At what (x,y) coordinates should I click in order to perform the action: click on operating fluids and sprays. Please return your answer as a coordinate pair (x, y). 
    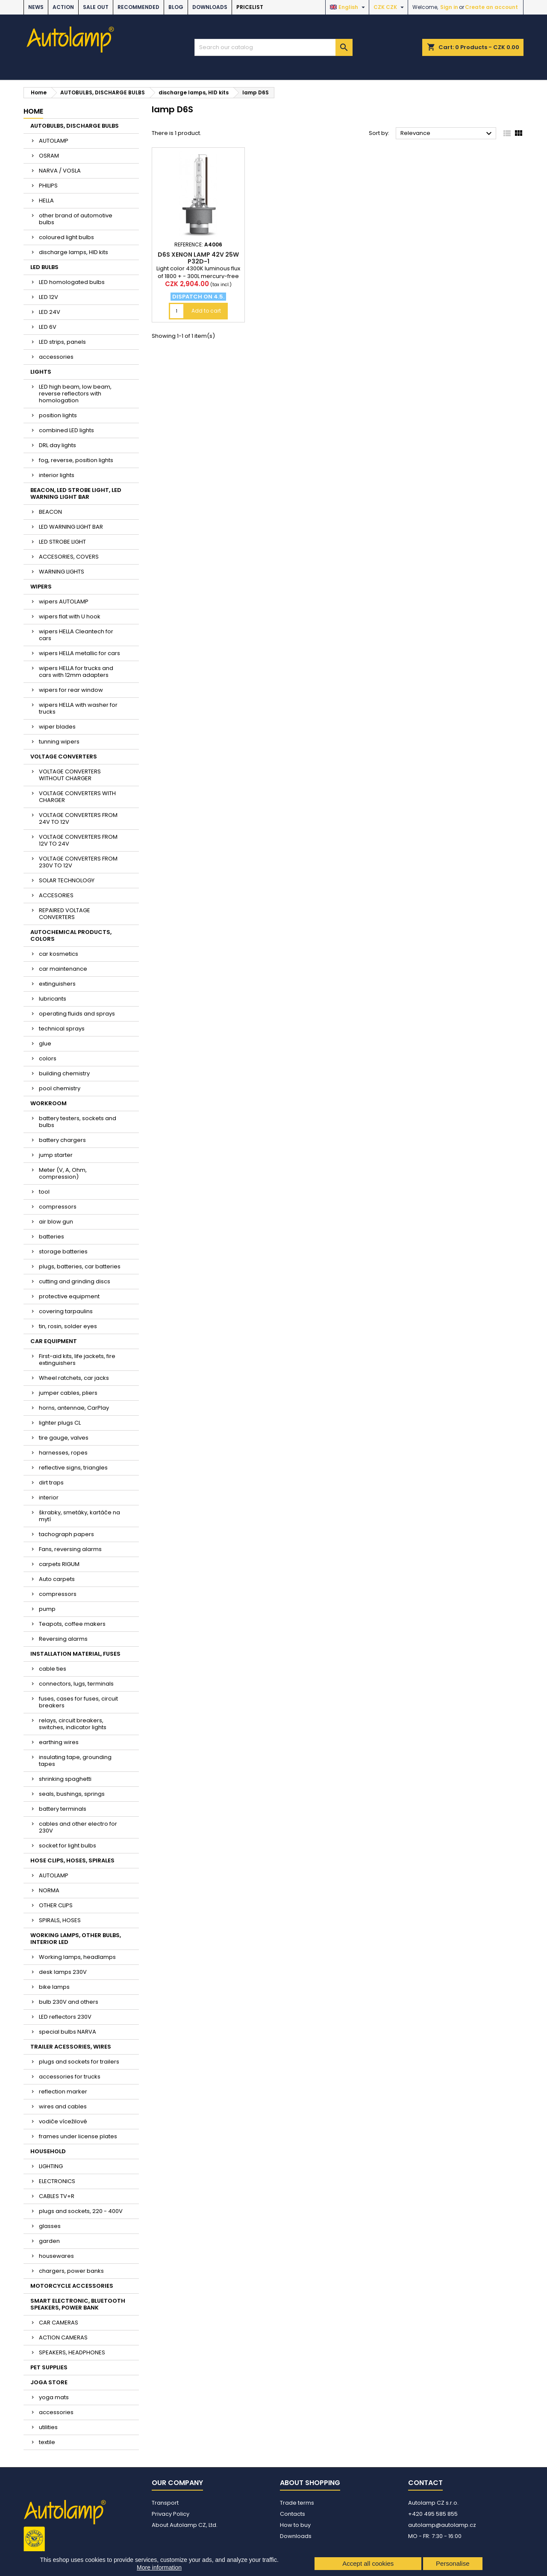
    Looking at the image, I should click on (77, 1014).